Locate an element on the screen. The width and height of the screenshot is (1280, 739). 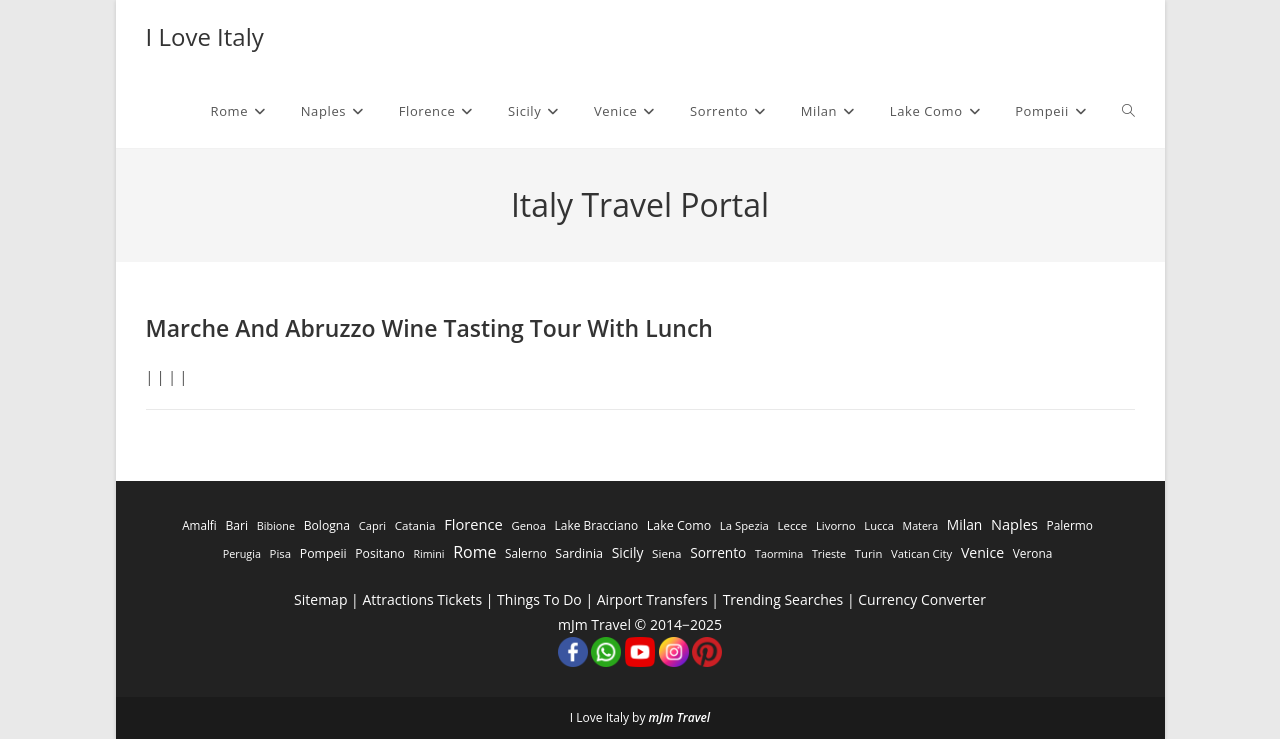
Lake Como [Lake Como (643 items)] is located at coordinates (679, 525).